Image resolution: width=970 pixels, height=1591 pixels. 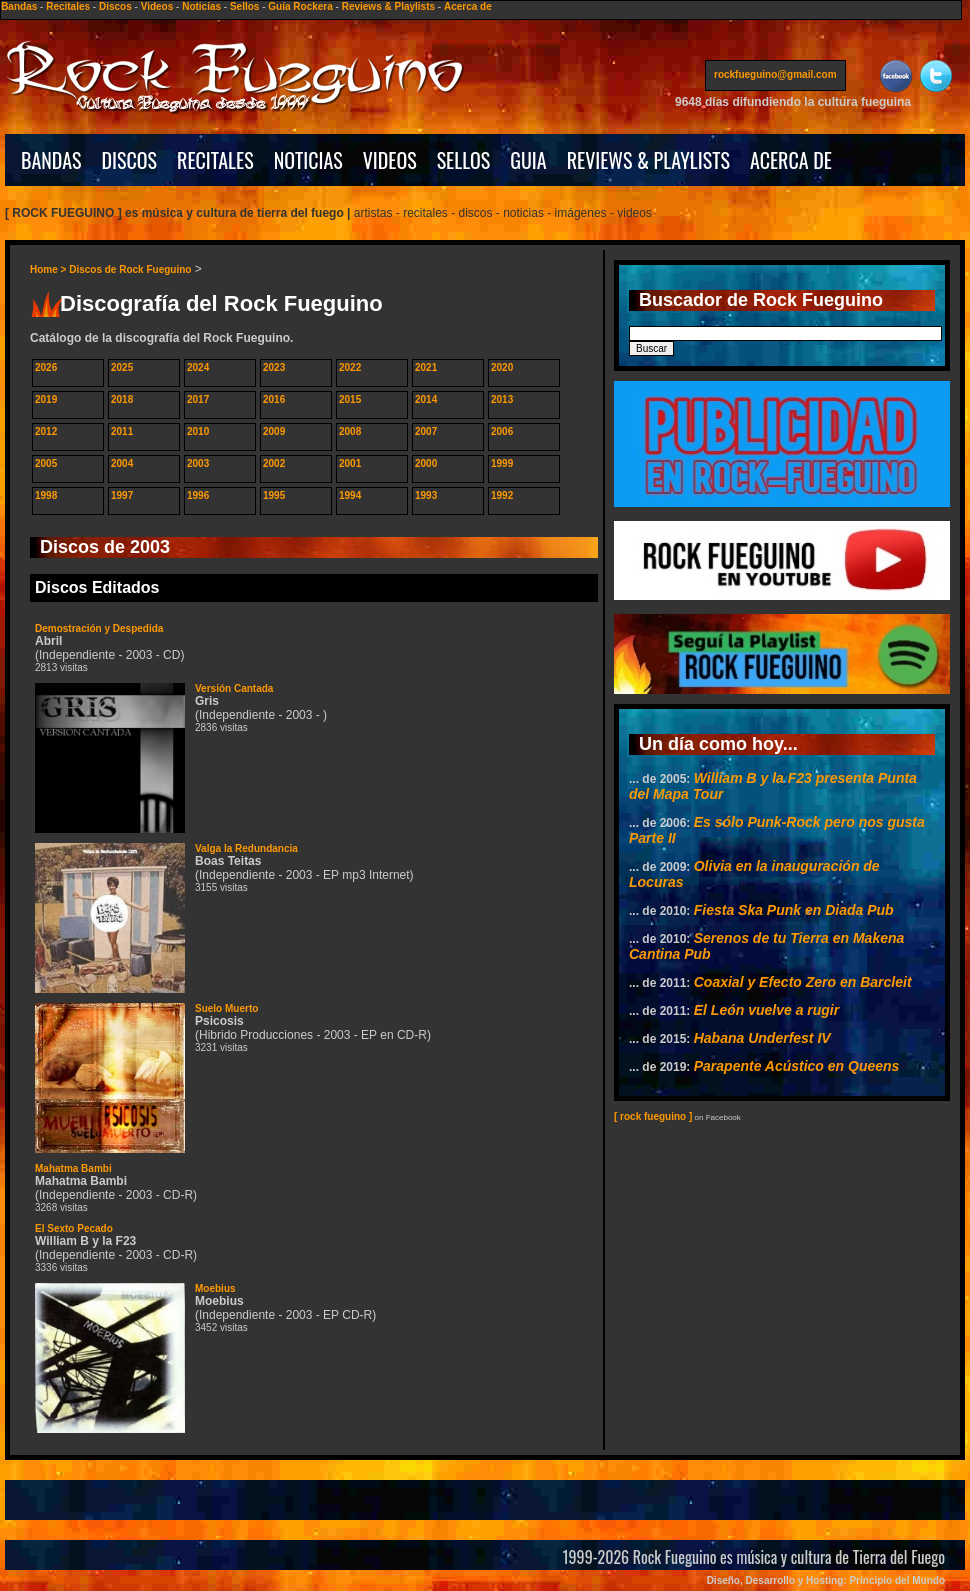 I want to click on 2007, so click(x=426, y=431).